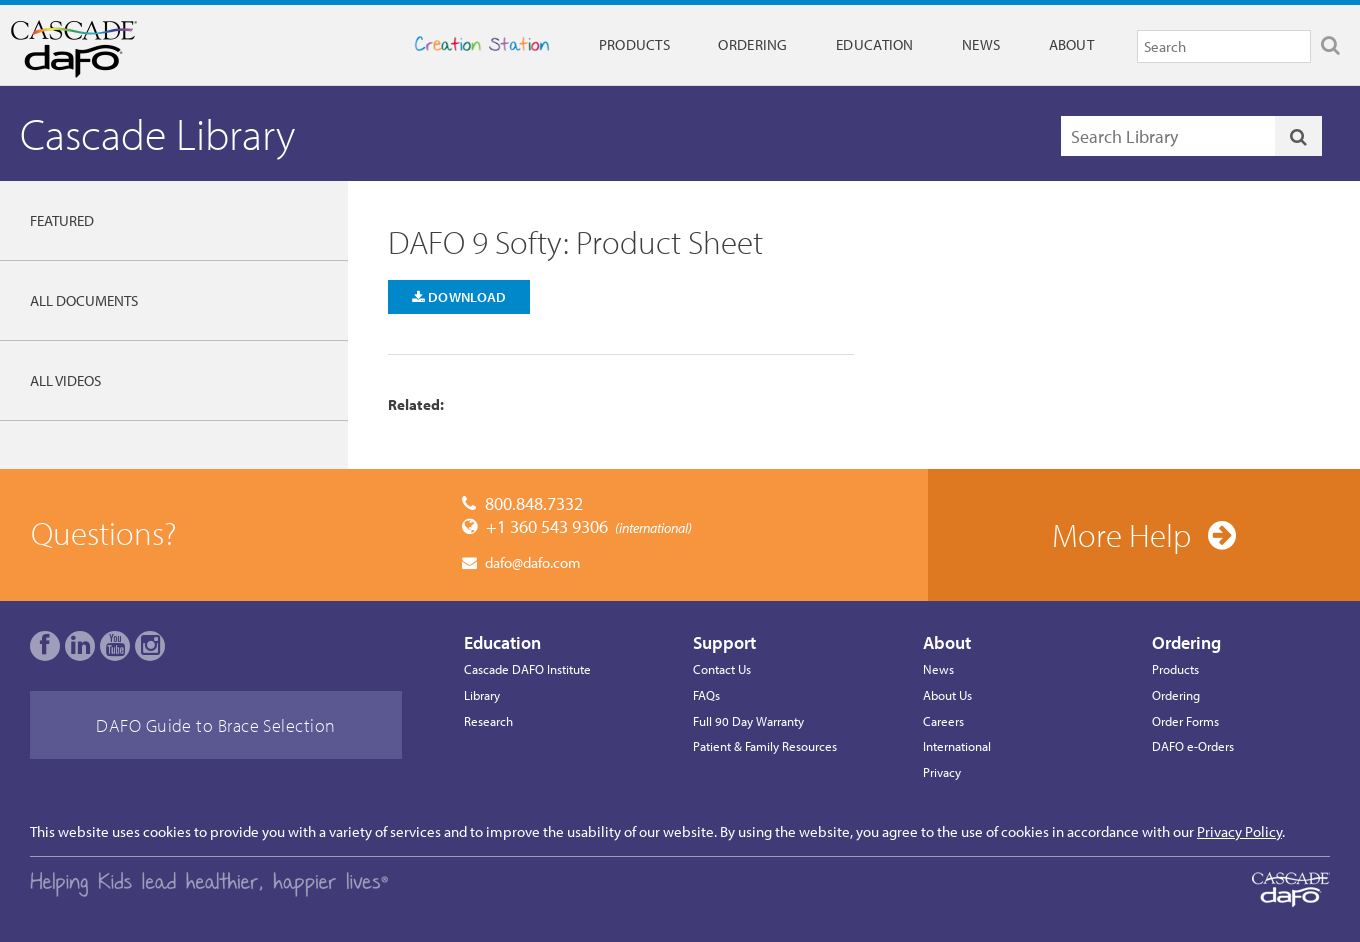  I want to click on dafo@dafo.com, so click(533, 562).